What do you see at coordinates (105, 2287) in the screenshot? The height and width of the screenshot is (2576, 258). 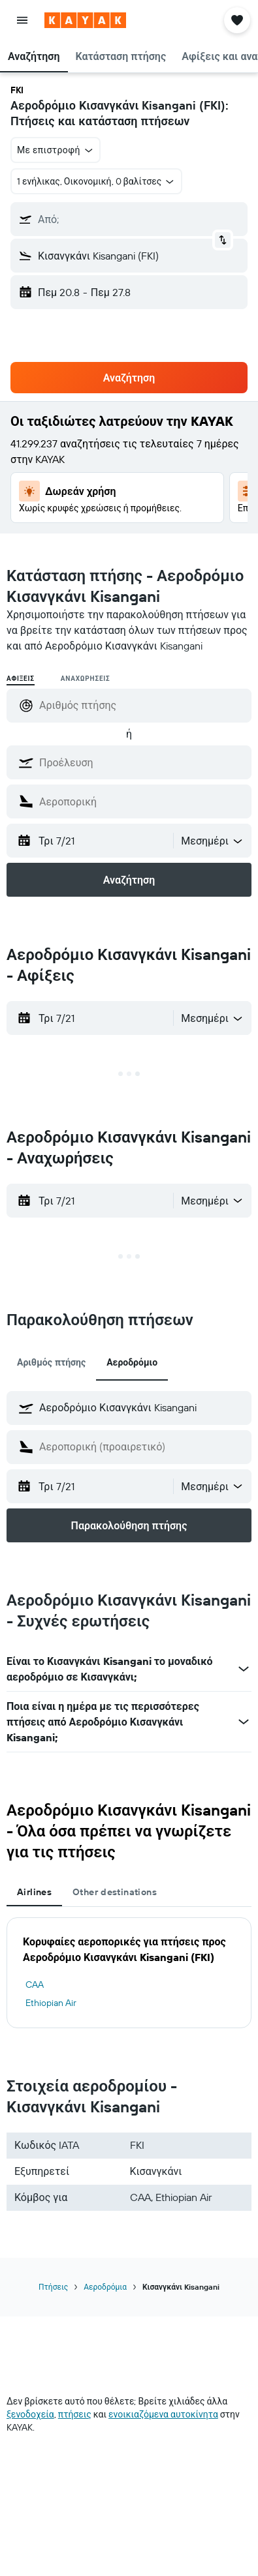 I see `Αεροδρόμια` at bounding box center [105, 2287].